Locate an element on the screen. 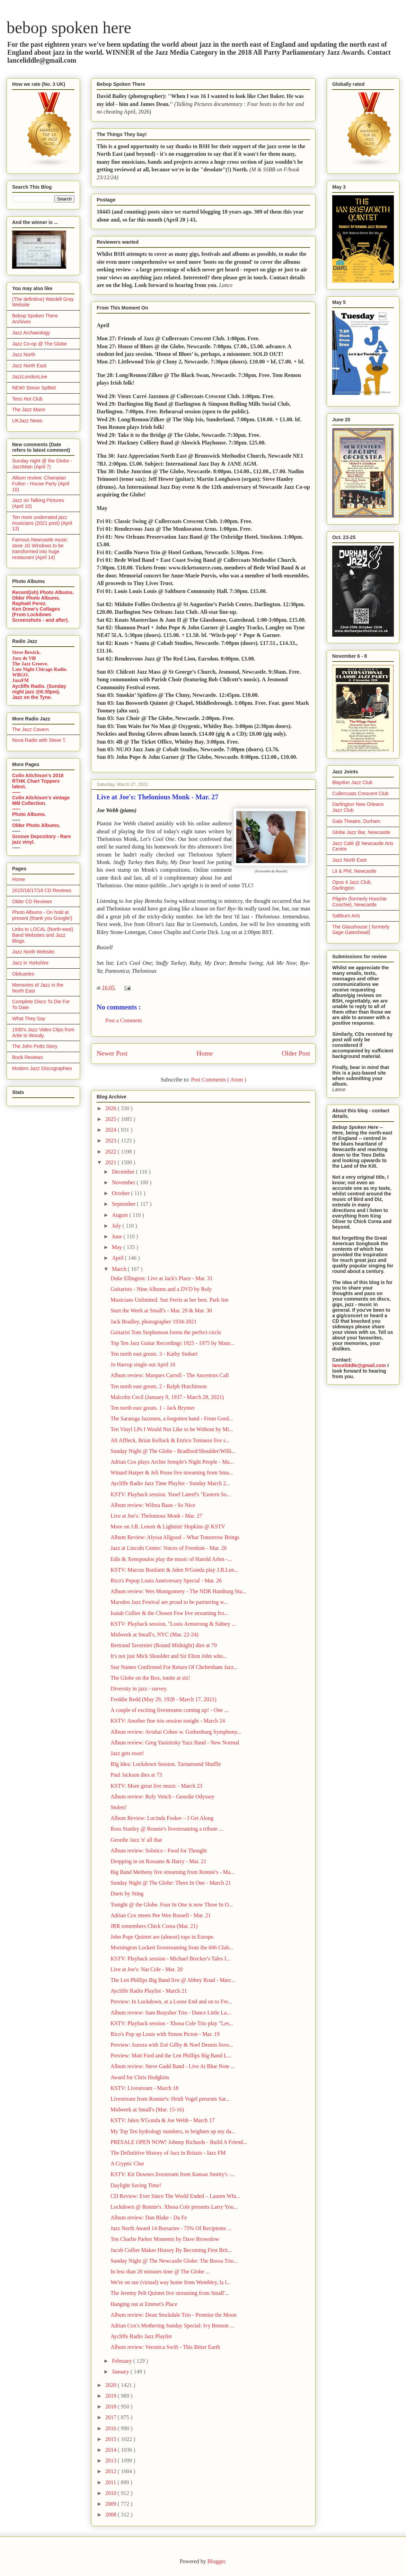 The height and width of the screenshot is (2576, 406). 2015/16/17/18 CD Reviews. is located at coordinates (42, 890).